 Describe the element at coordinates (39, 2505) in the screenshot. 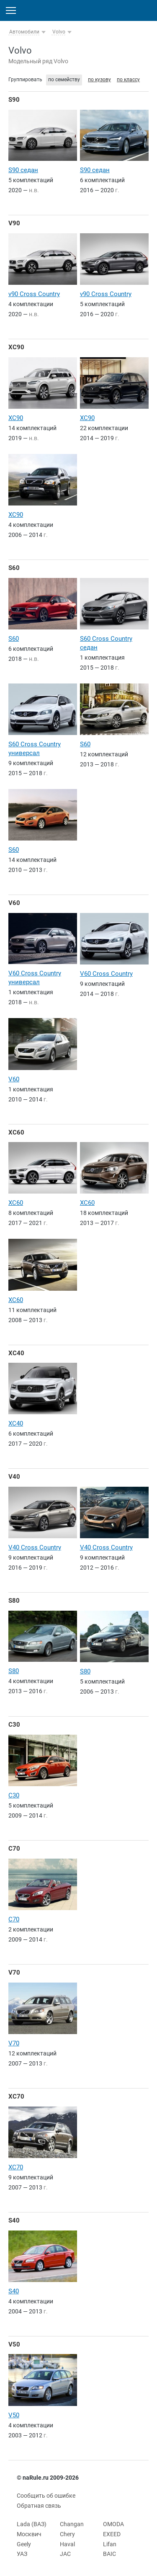

I see `Обратная связь` at that location.